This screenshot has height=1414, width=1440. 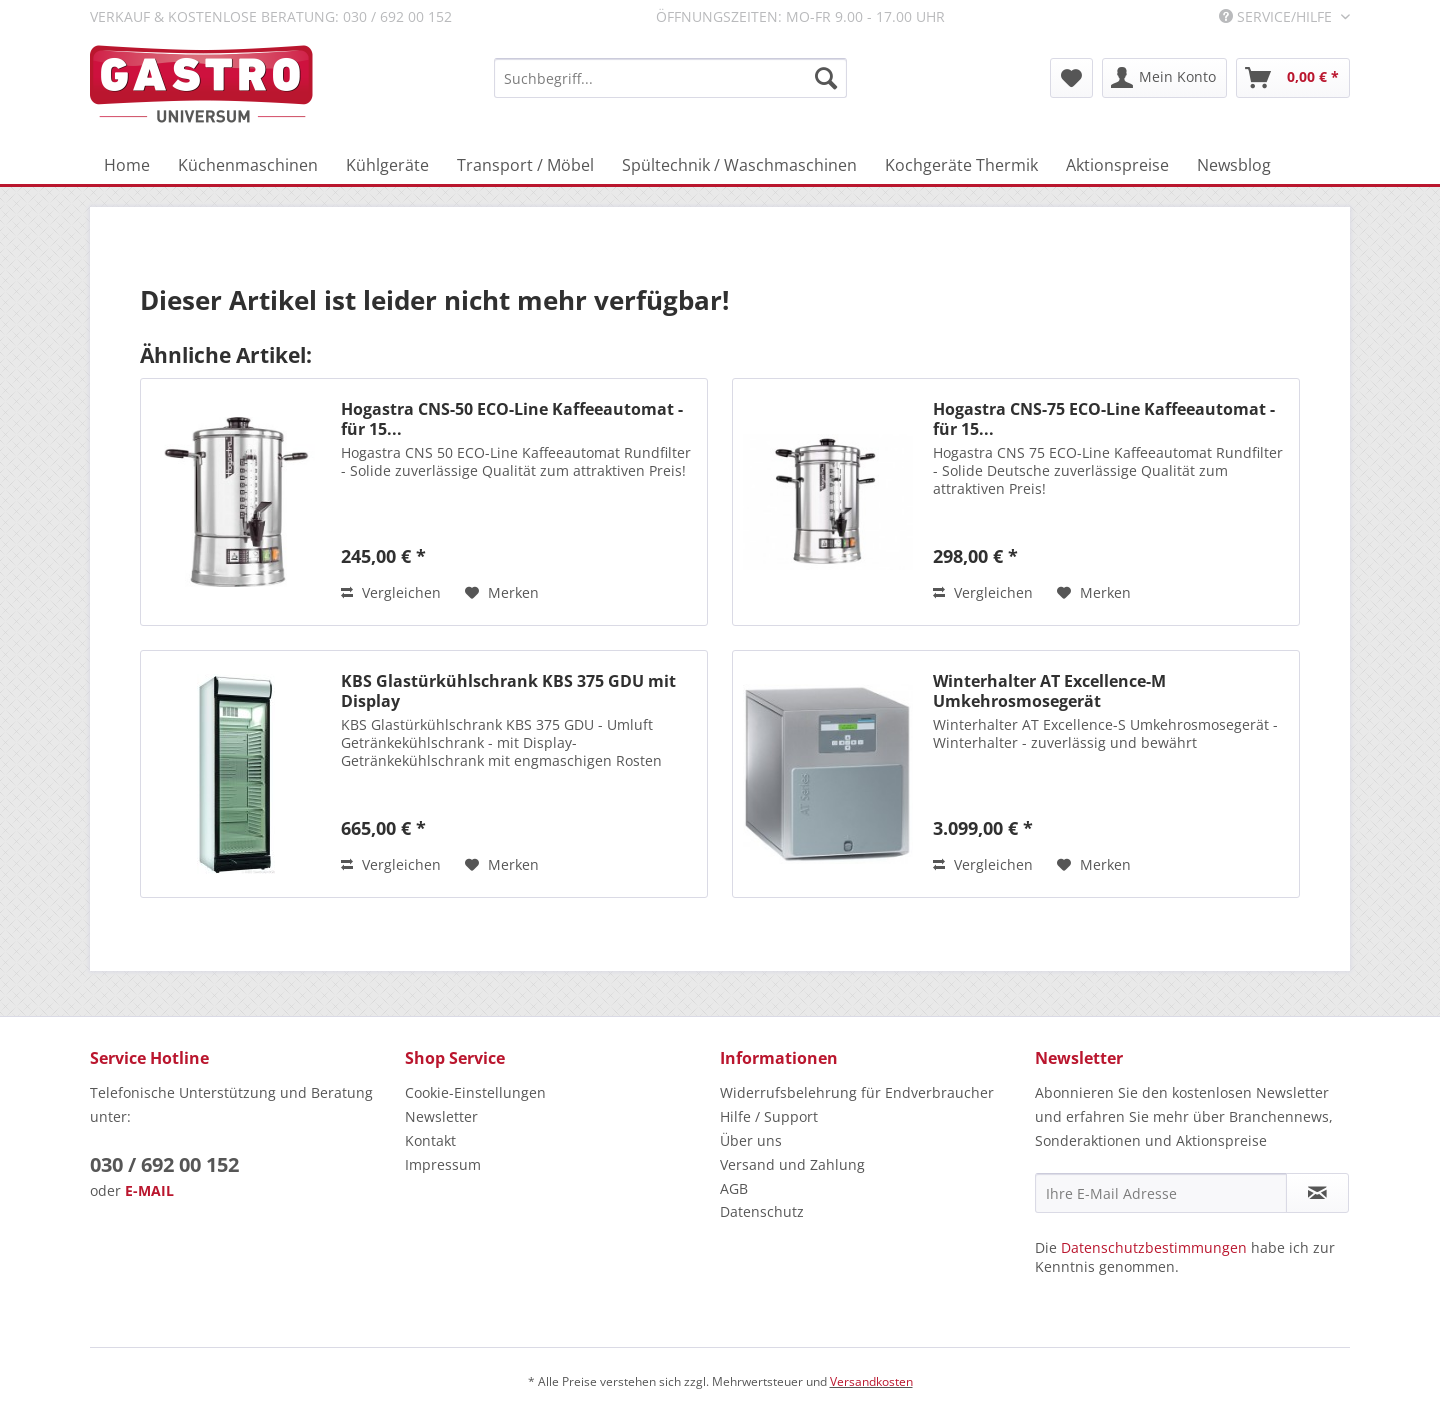 I want to click on [Kochgeräte Thermik], so click(x=961, y=165).